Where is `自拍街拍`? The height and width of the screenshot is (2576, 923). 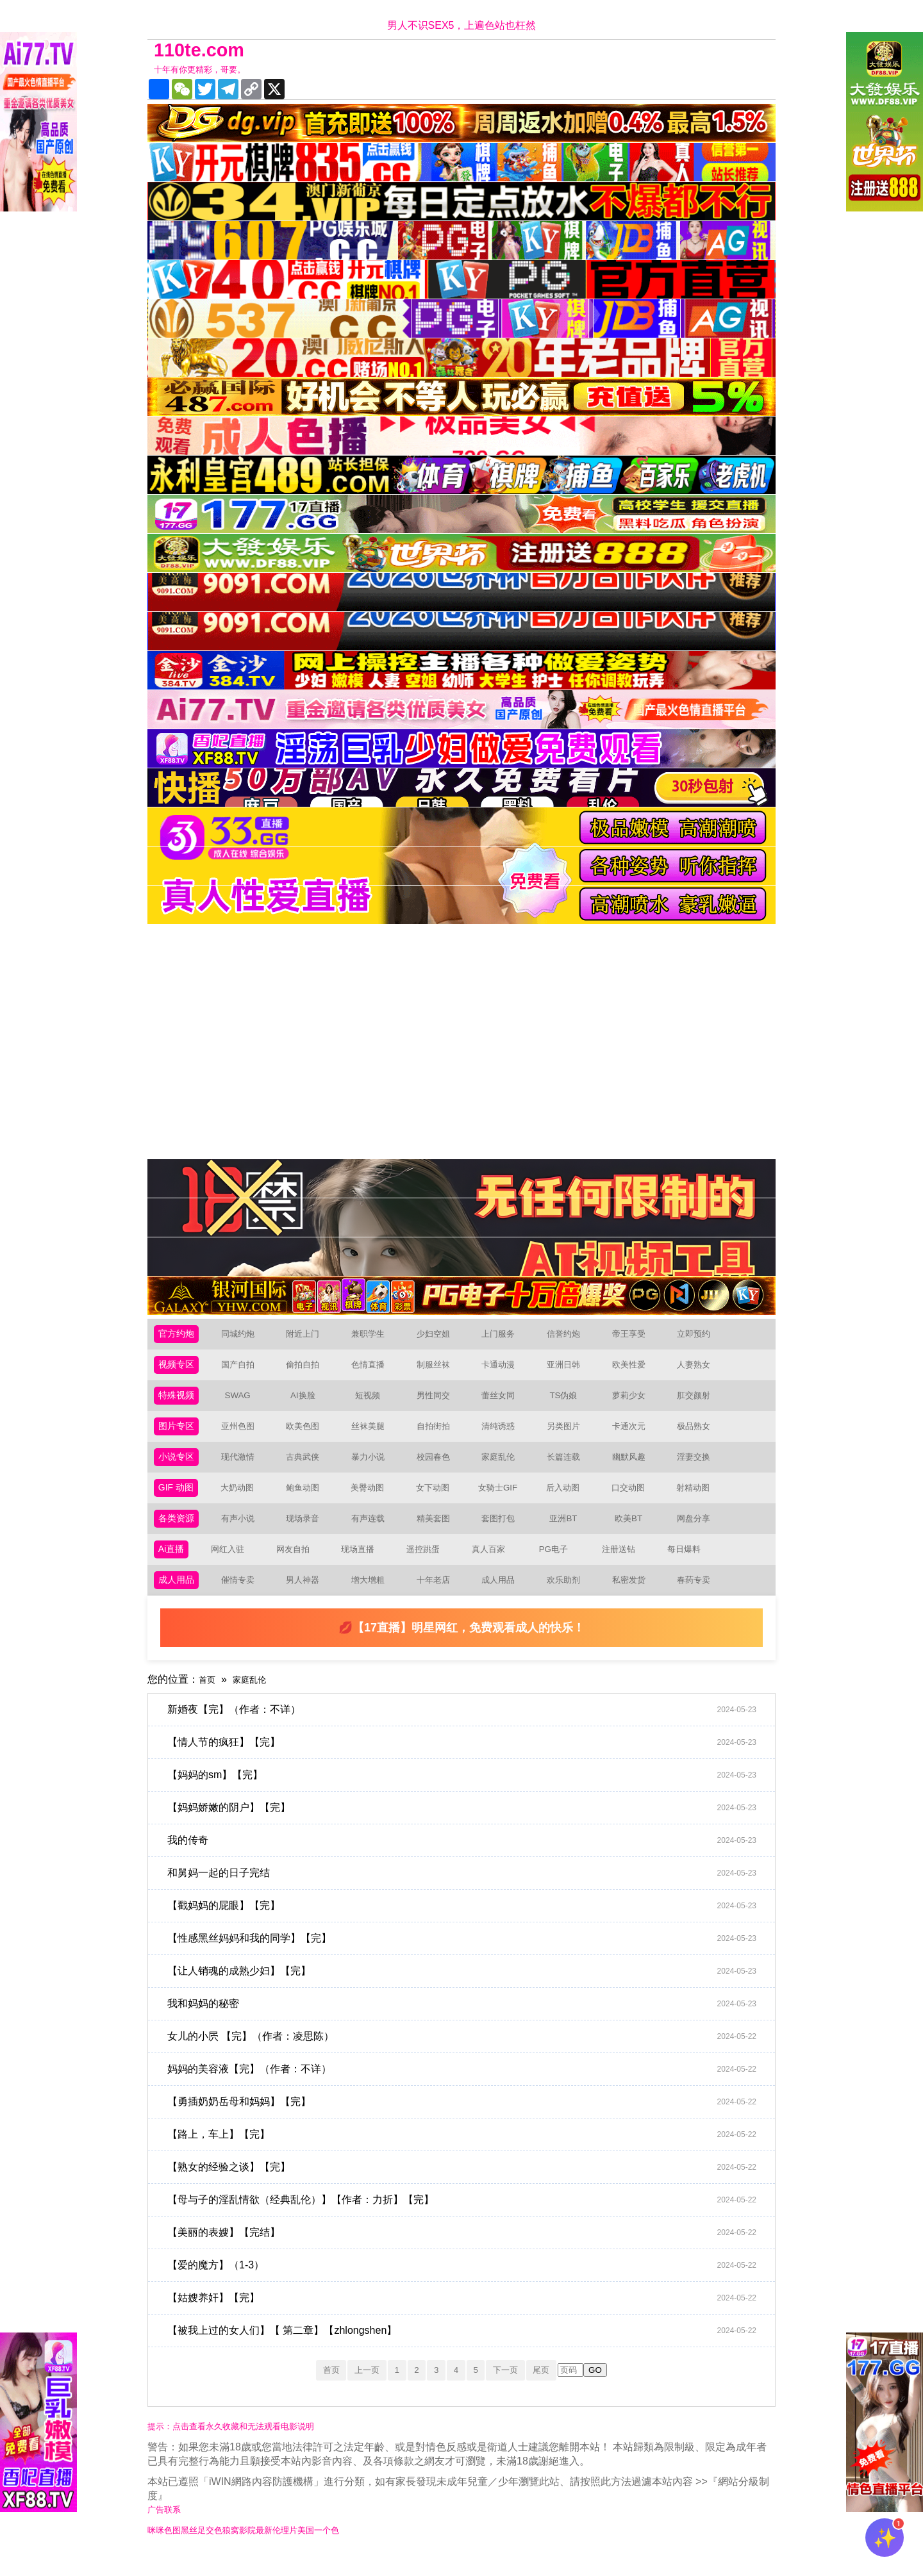 自拍街拍 is located at coordinates (438, 1434).